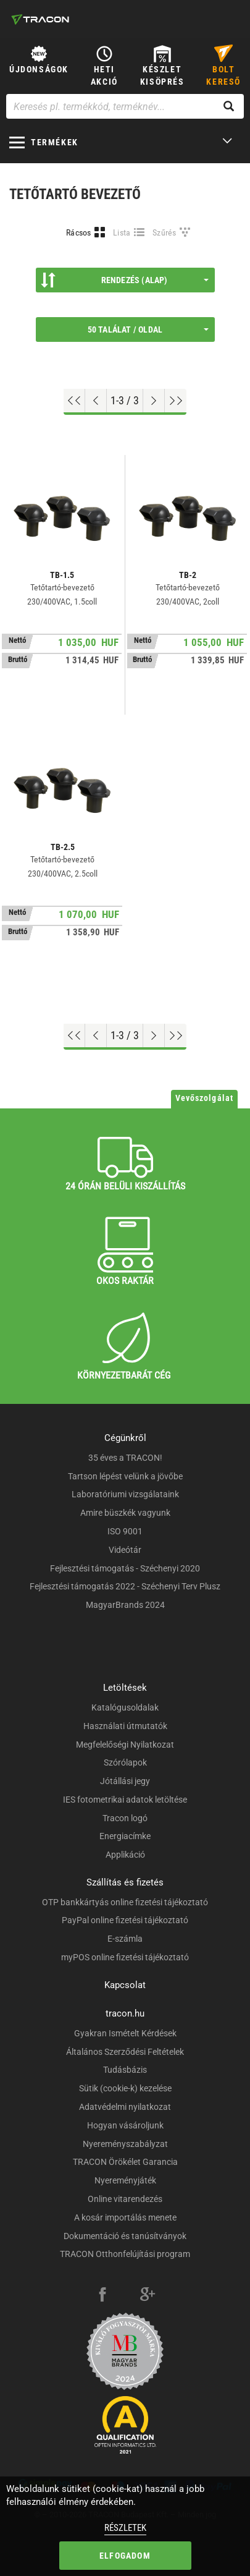  Describe the element at coordinates (122, 232) in the screenshot. I see `Lista` at that location.